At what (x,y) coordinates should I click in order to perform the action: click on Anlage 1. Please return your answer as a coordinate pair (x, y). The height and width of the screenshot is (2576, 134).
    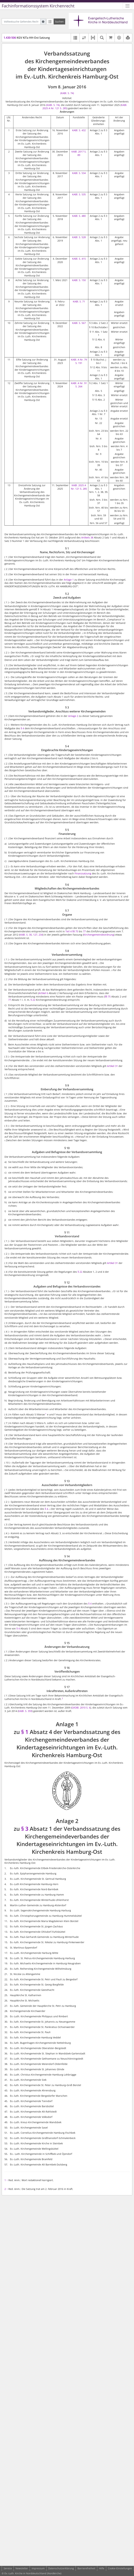
    Looking at the image, I should click on (69, 579).